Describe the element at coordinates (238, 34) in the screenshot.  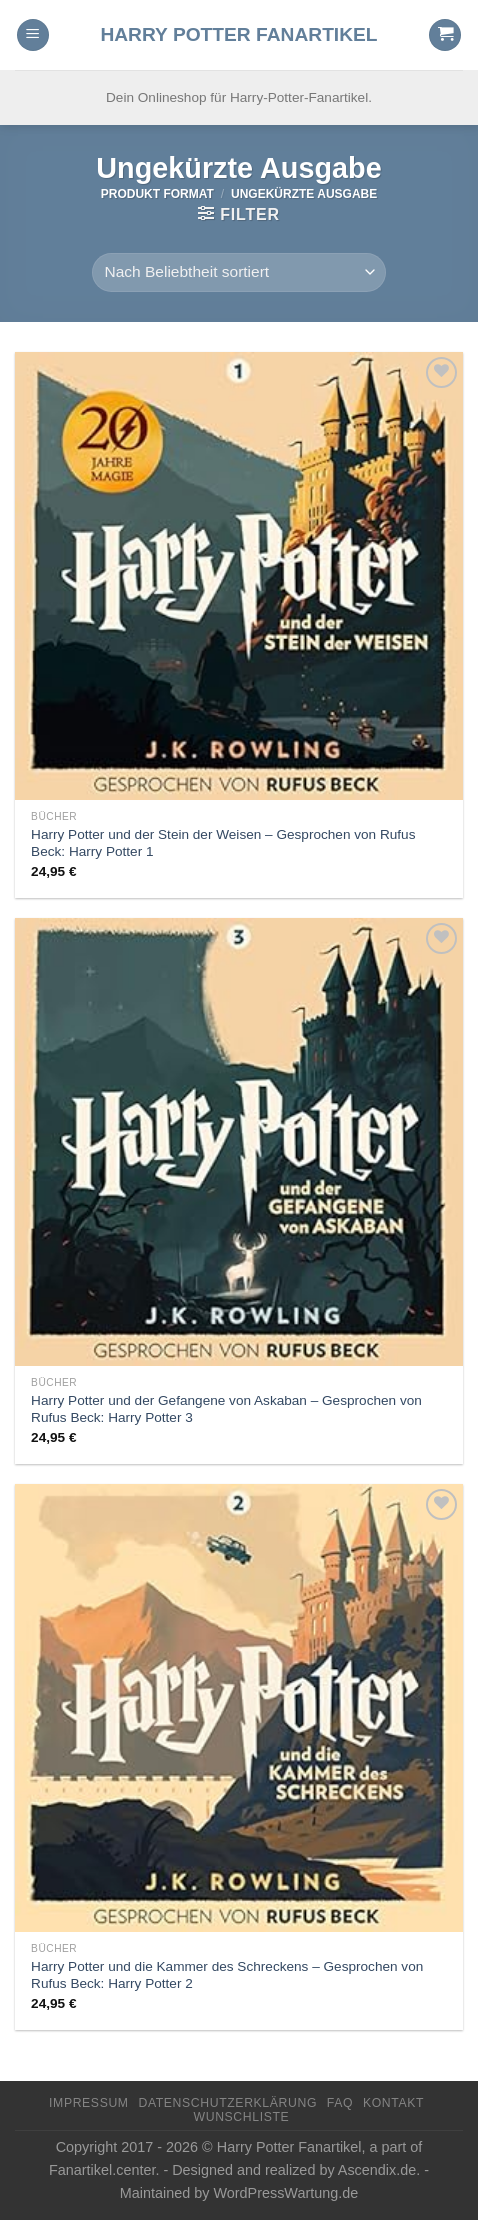
I see `Harry Potter Fanartikel` at that location.